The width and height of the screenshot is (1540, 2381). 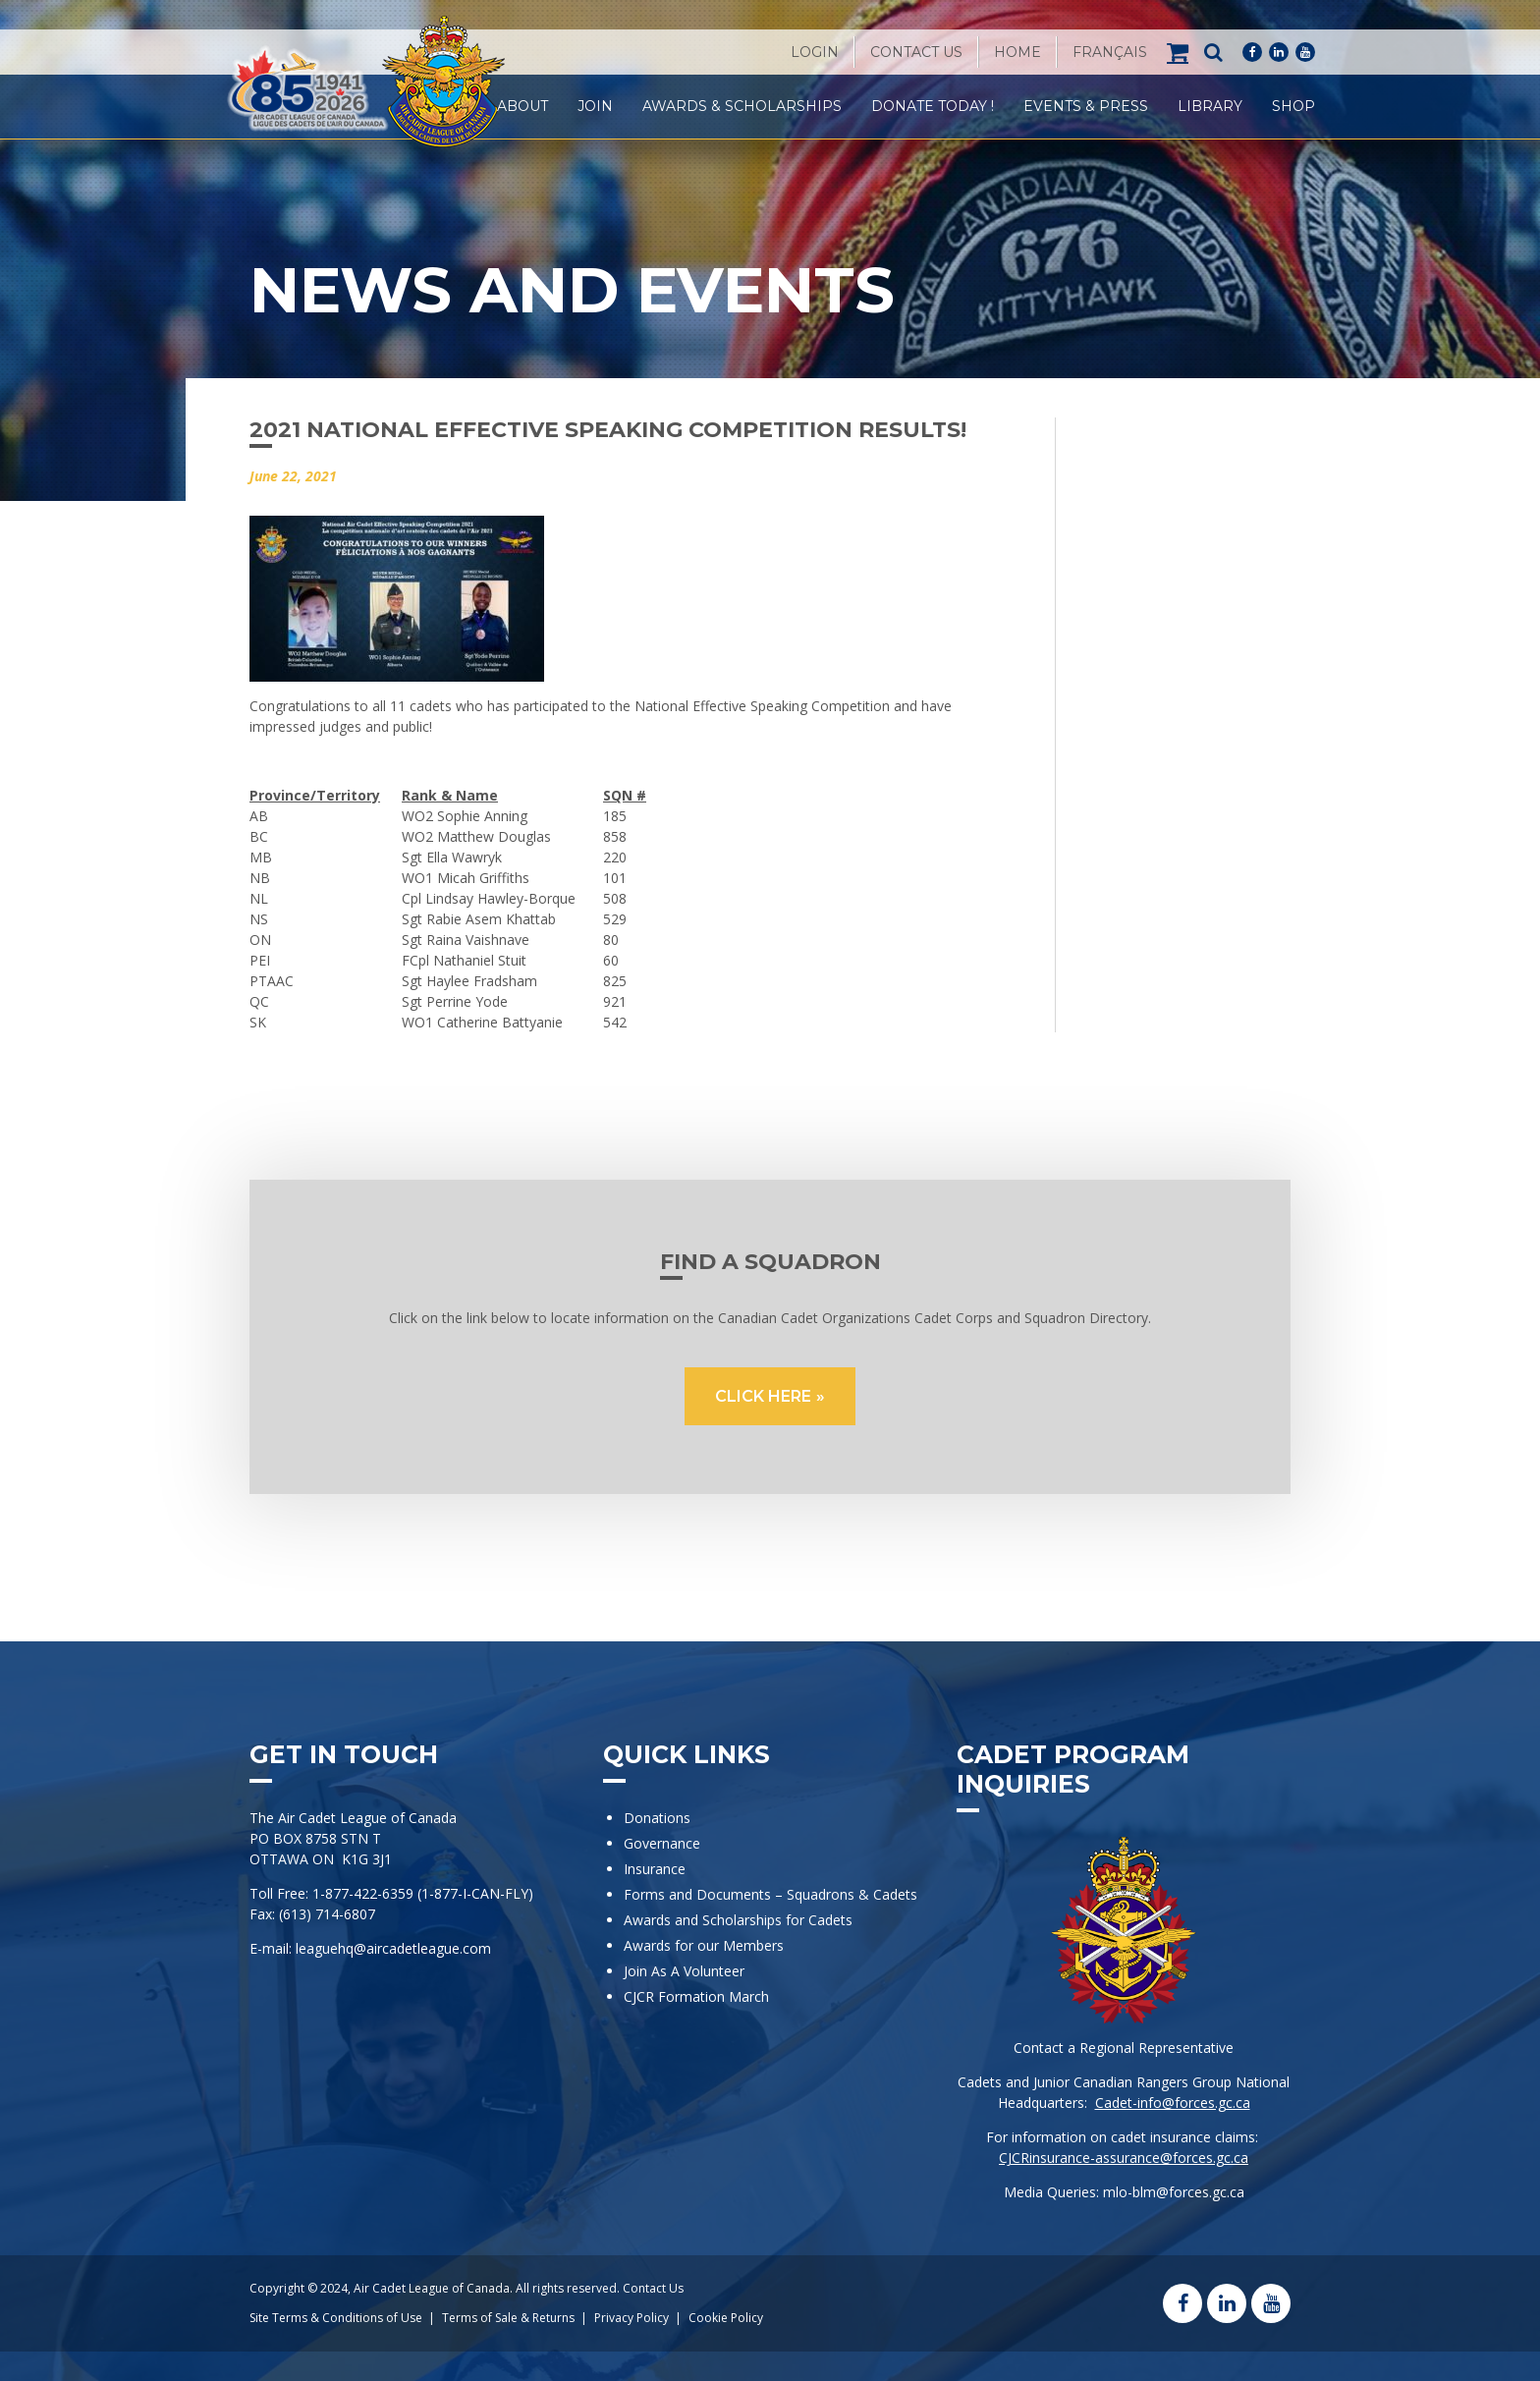 I want to click on Insurance, so click(x=655, y=1868).